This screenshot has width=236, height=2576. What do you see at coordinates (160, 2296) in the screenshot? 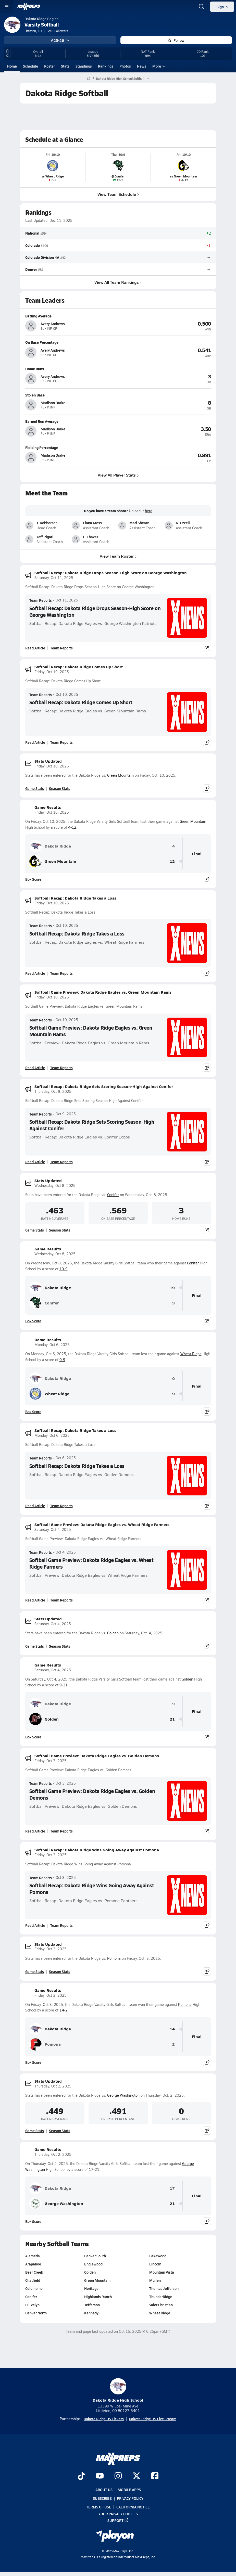
I see `ThunderRidge` at bounding box center [160, 2296].